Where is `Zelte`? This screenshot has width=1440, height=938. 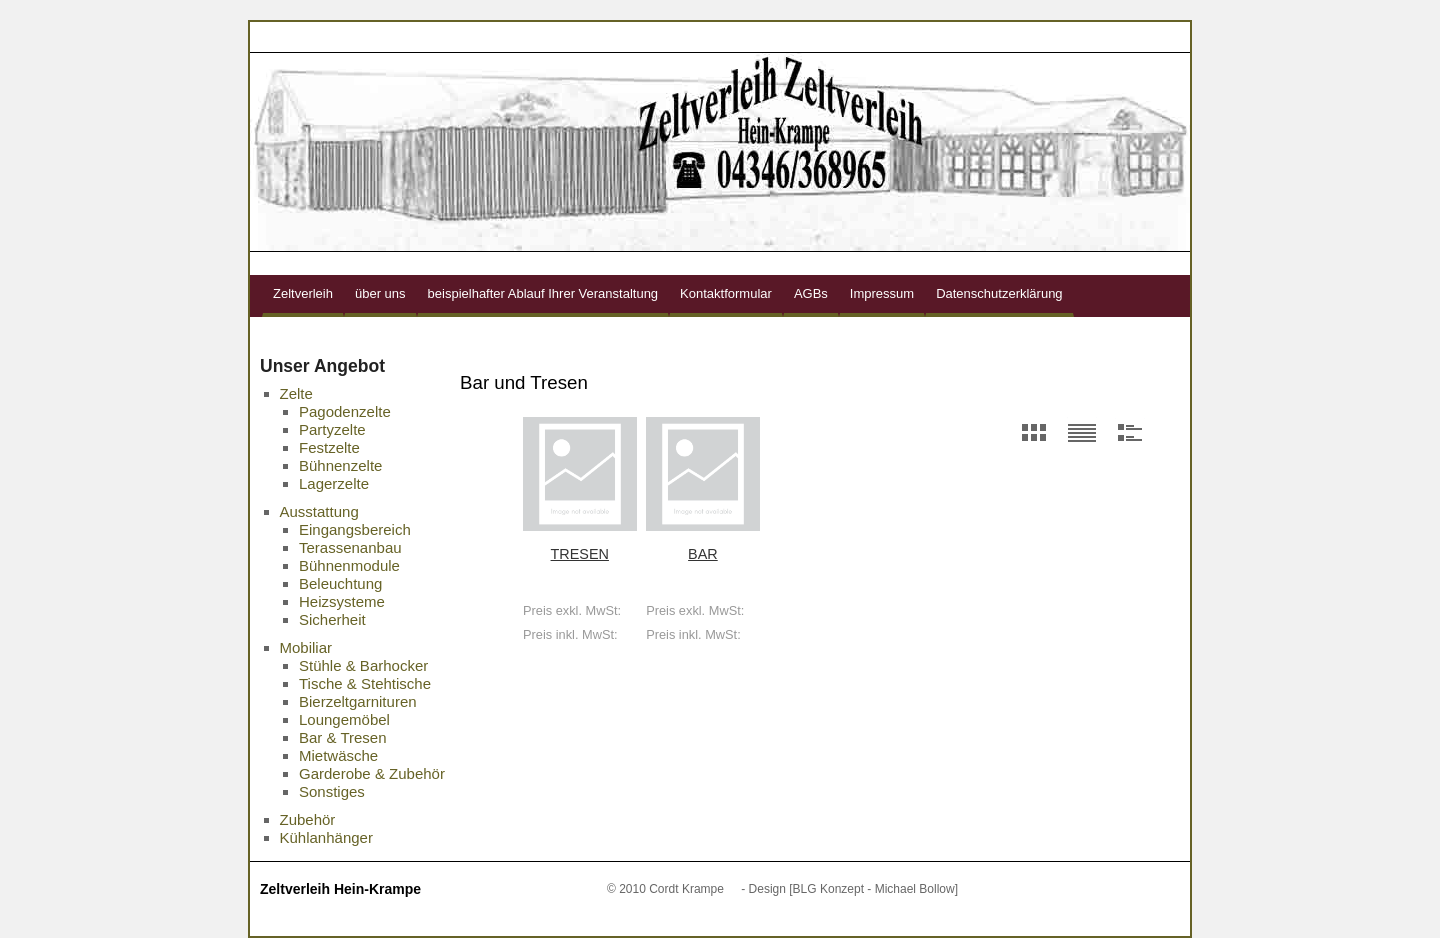 Zelte is located at coordinates (296, 393).